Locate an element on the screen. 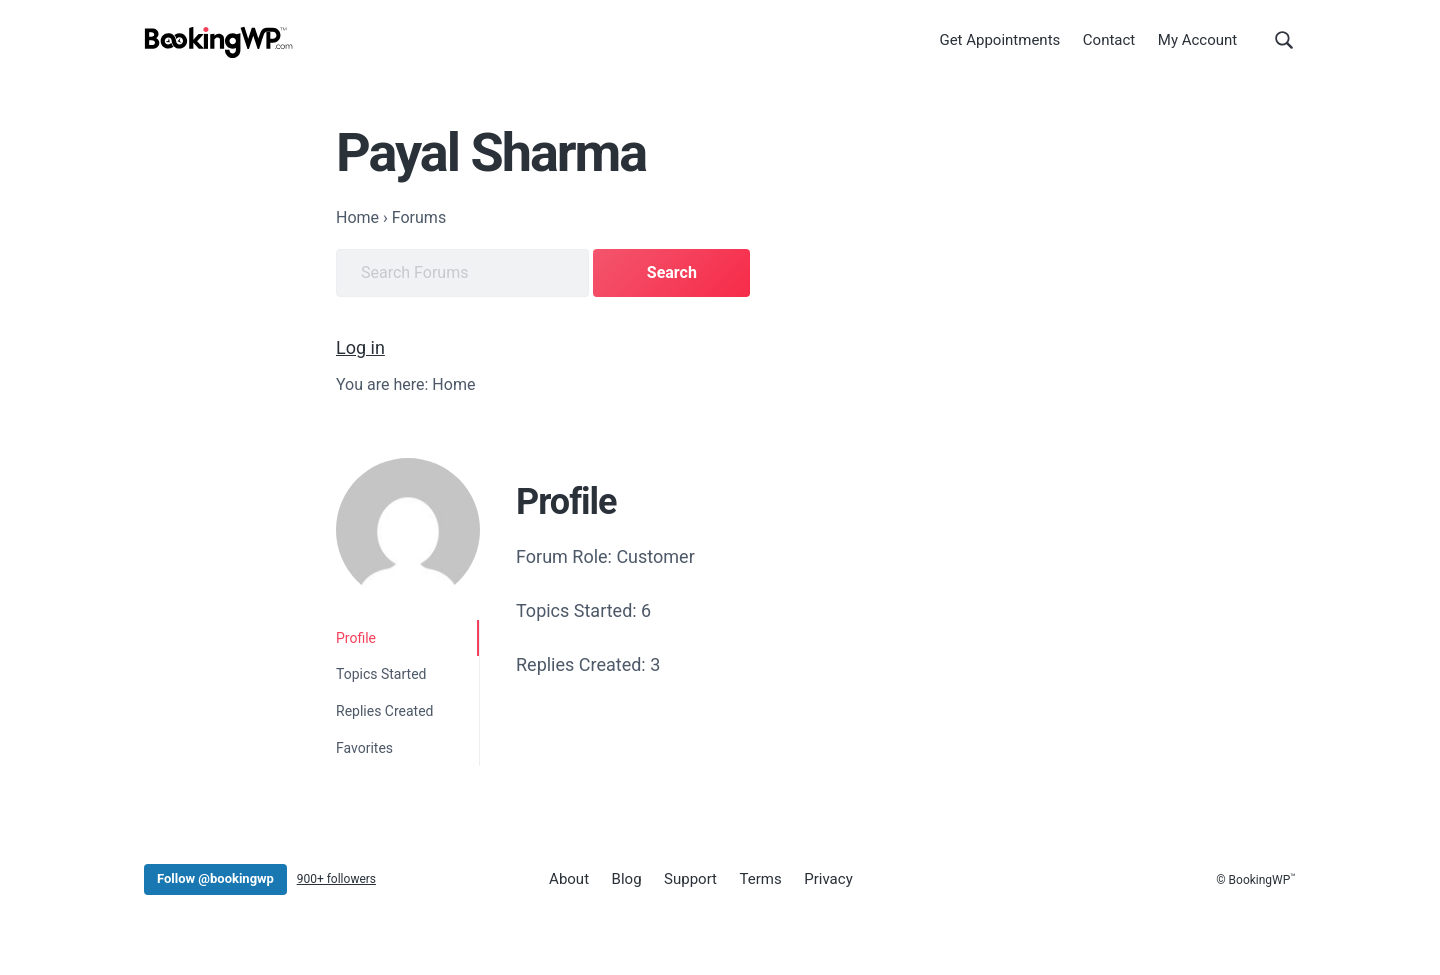 Image resolution: width=1440 pixels, height=975 pixels. About is located at coordinates (569, 879).